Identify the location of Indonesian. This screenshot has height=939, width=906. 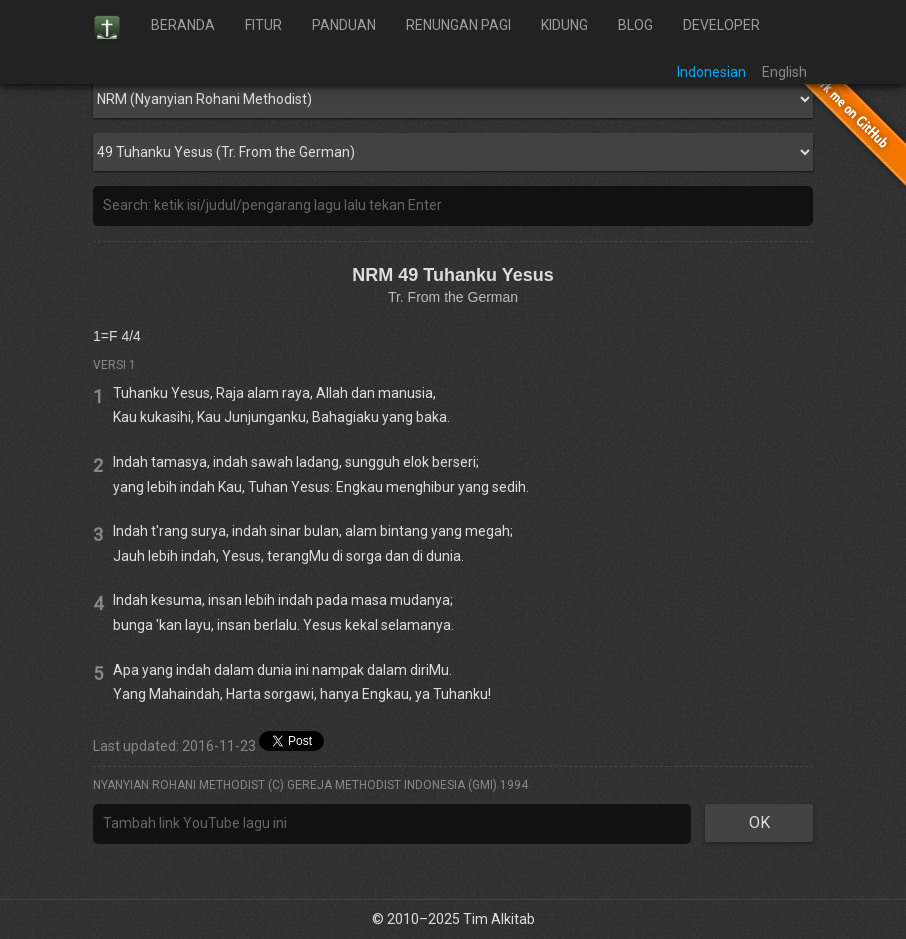
(711, 72).